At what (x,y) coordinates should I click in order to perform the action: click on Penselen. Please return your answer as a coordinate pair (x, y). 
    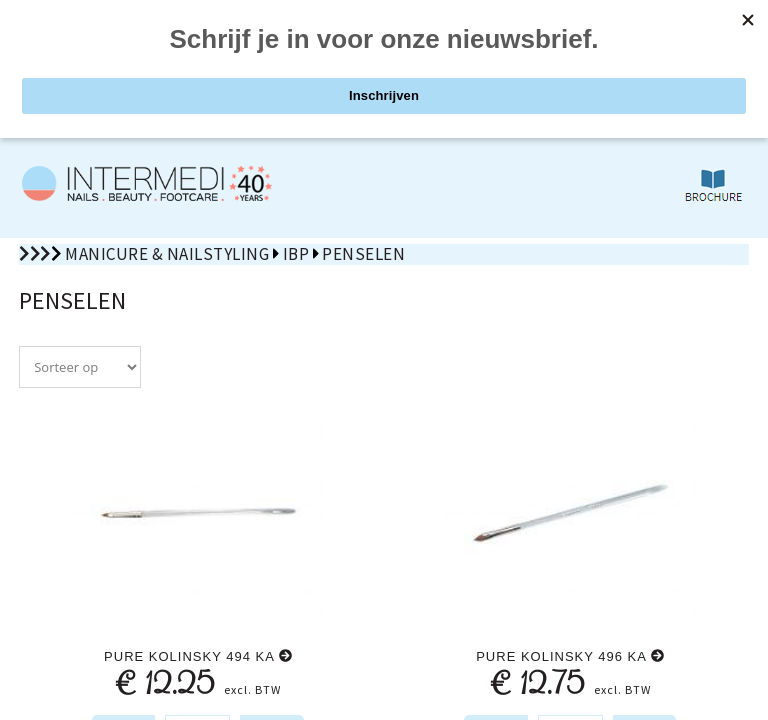
    Looking at the image, I should click on (363, 254).